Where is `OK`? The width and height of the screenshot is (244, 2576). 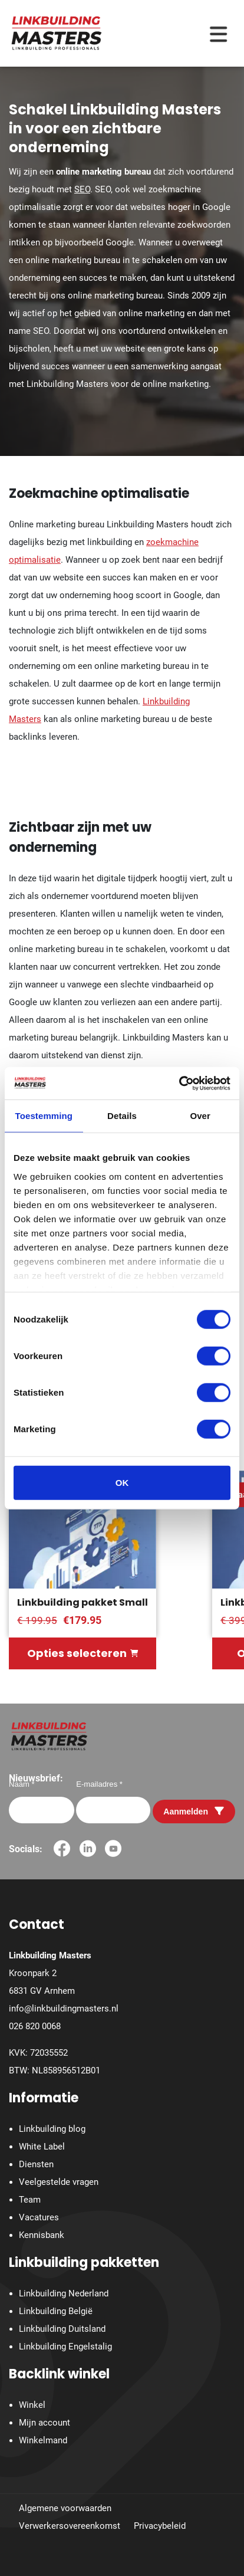
OK is located at coordinates (122, 1483).